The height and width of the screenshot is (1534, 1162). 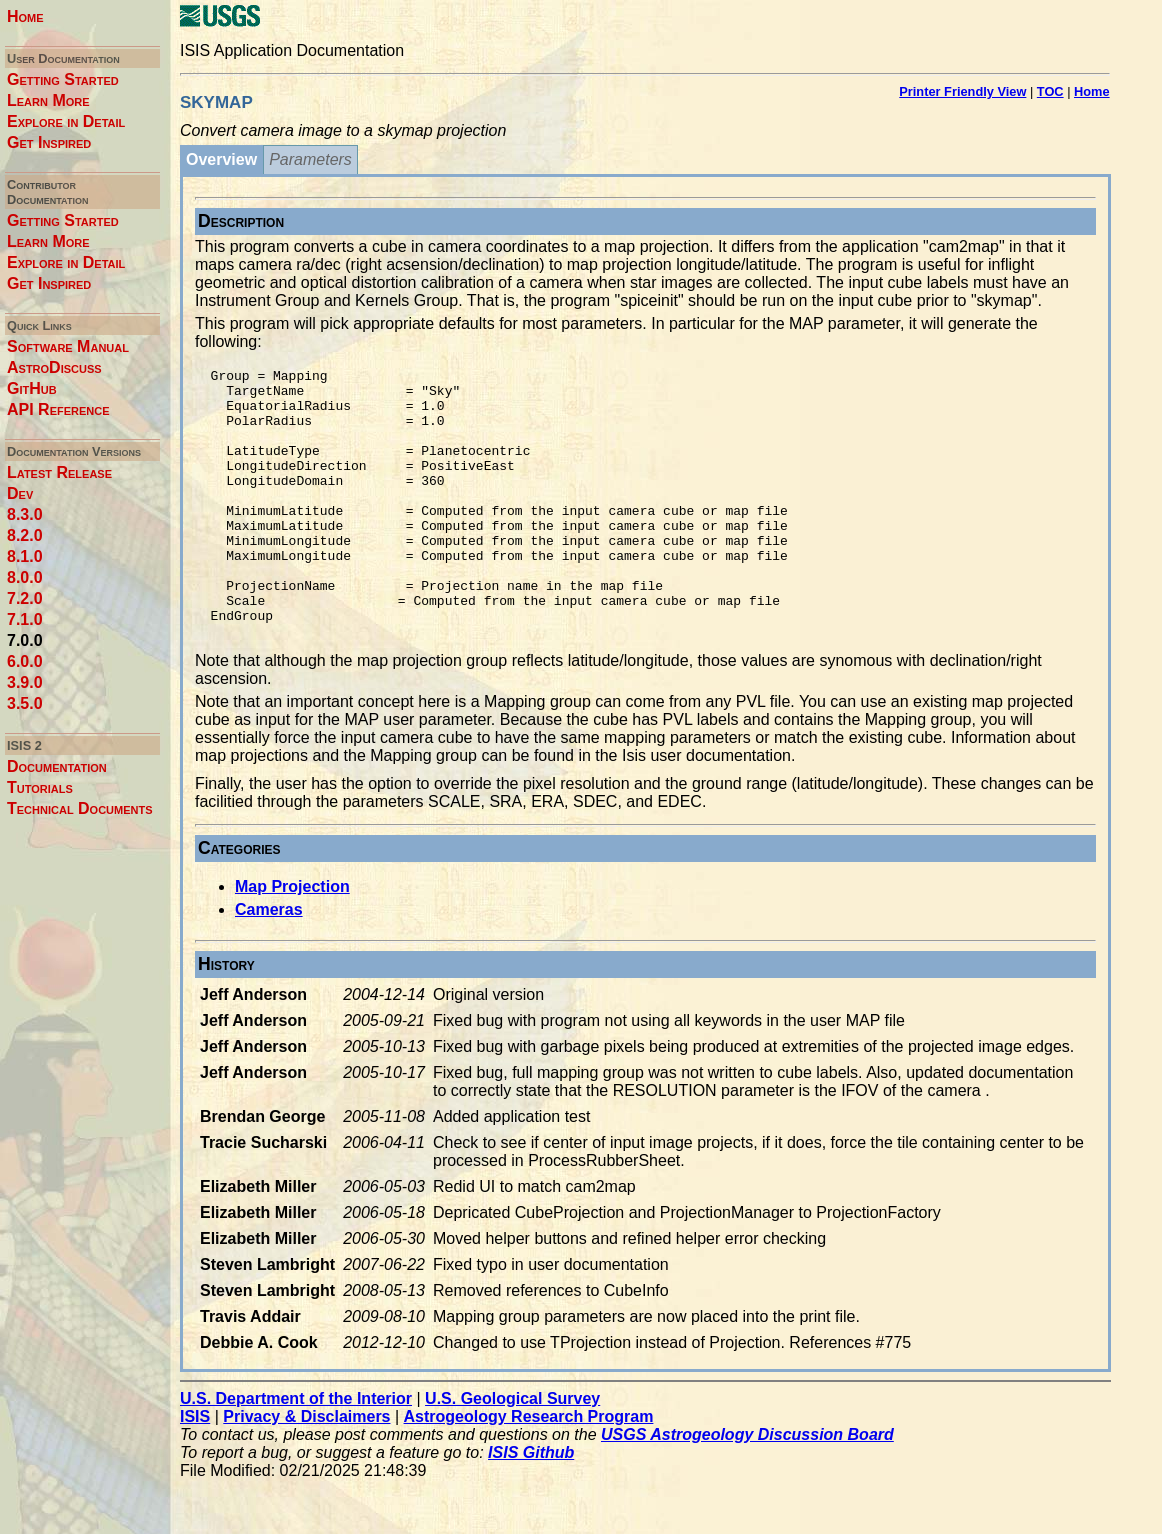 I want to click on 8.0.0, so click(x=25, y=577).